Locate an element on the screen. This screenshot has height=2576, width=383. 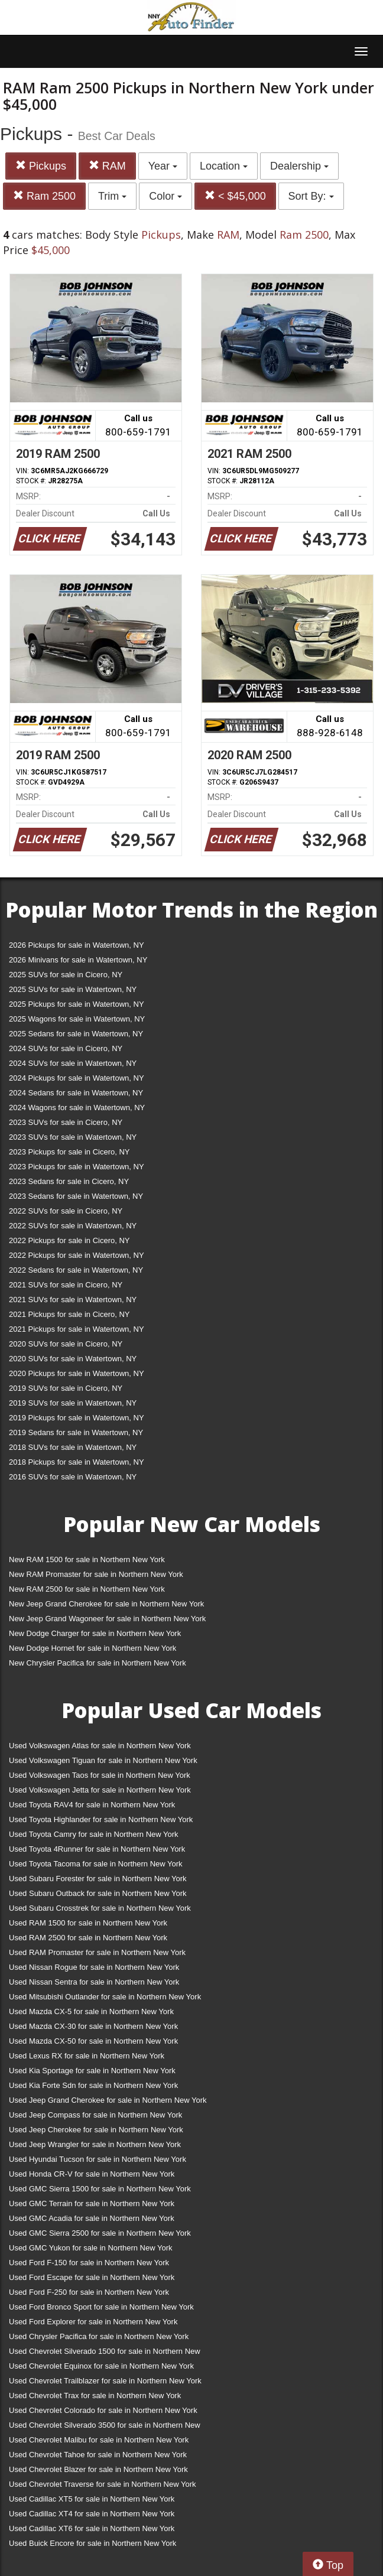
Used Ford Explorer for sale in Northern New York is located at coordinates (93, 2321).